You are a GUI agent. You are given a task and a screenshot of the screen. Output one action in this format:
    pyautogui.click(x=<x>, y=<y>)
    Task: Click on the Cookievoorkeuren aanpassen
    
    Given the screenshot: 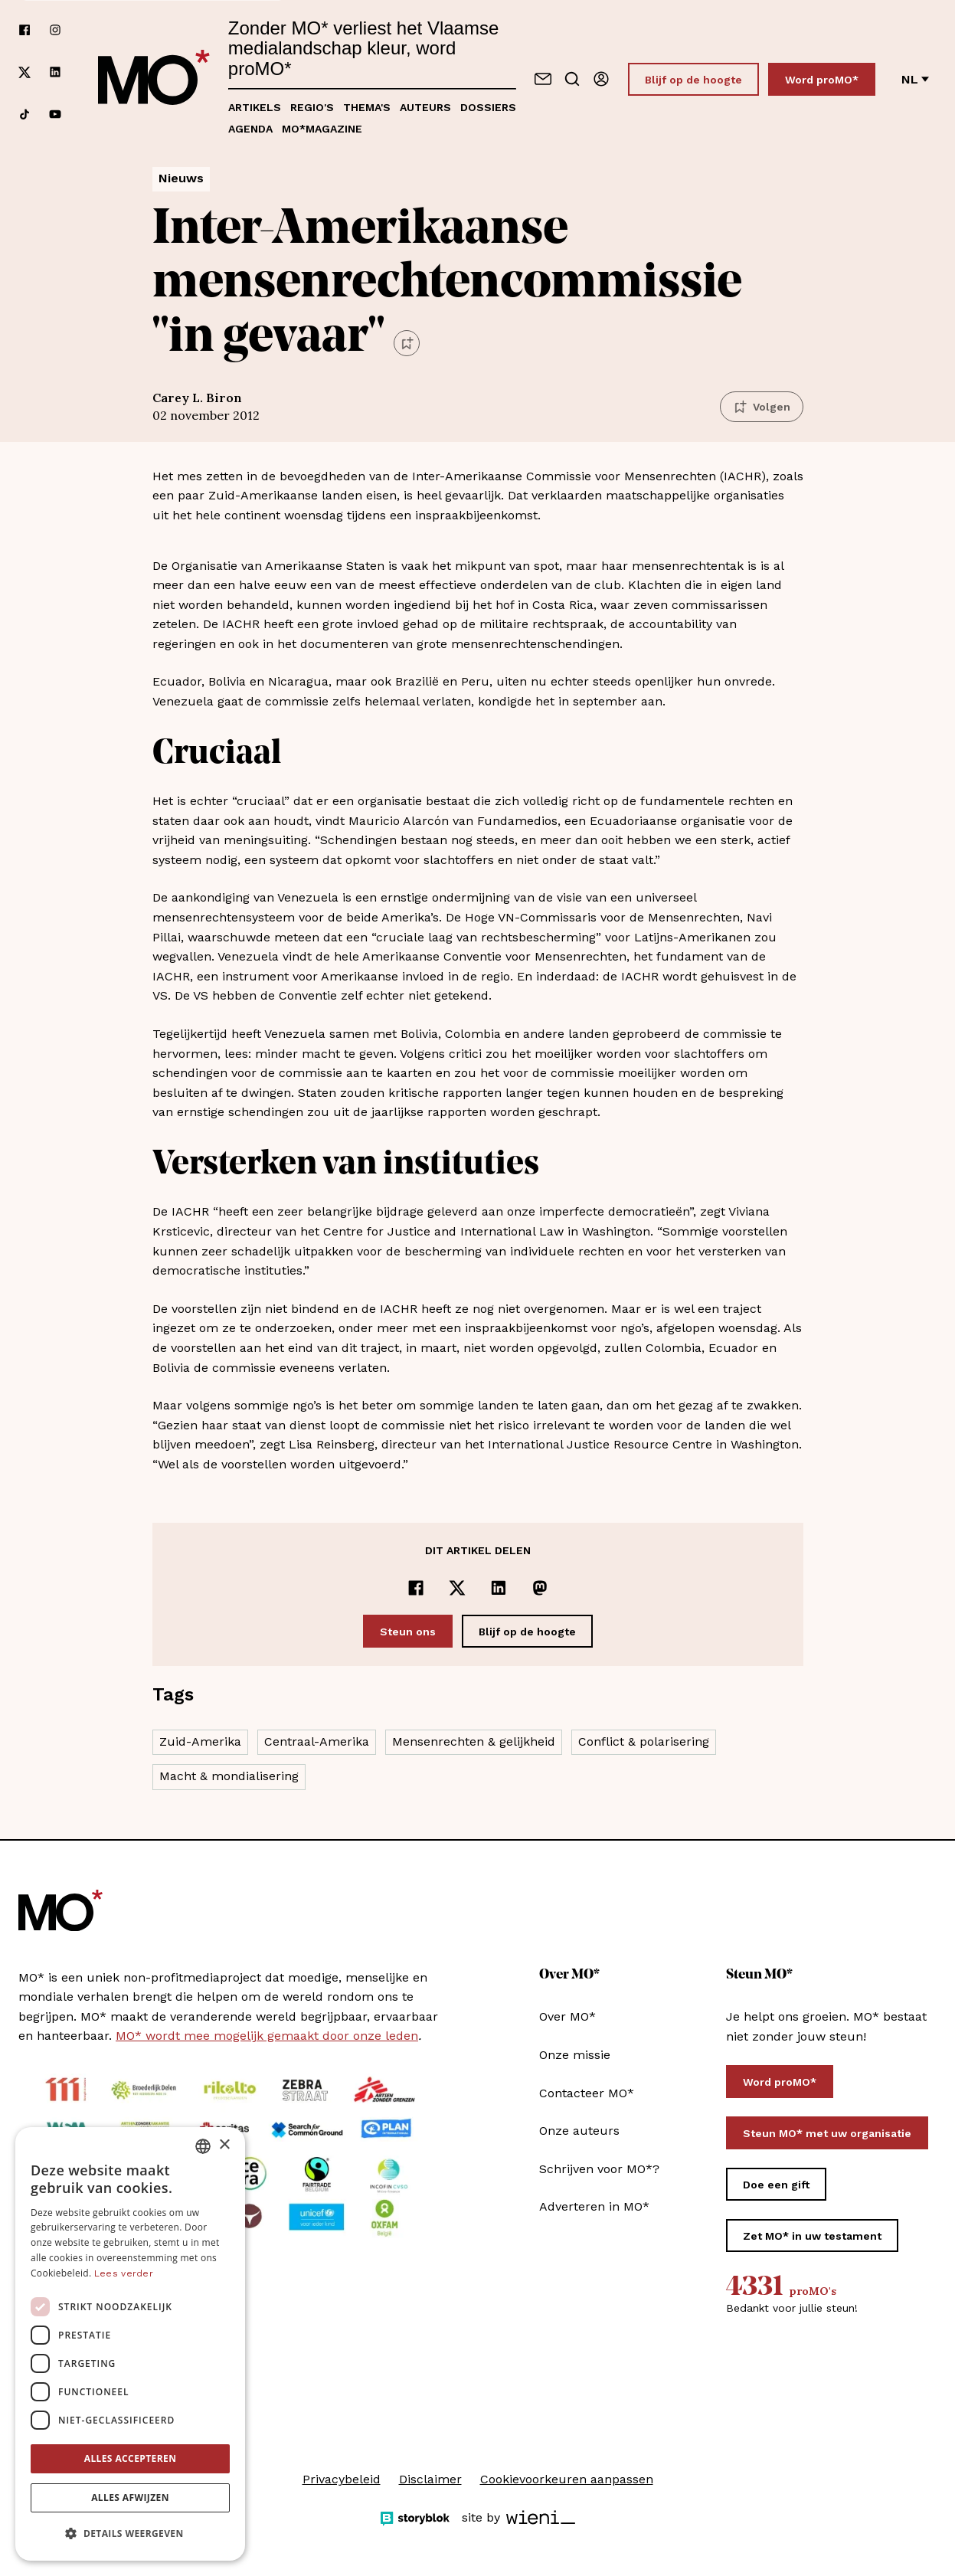 What is the action you would take?
    pyautogui.click(x=566, y=2479)
    